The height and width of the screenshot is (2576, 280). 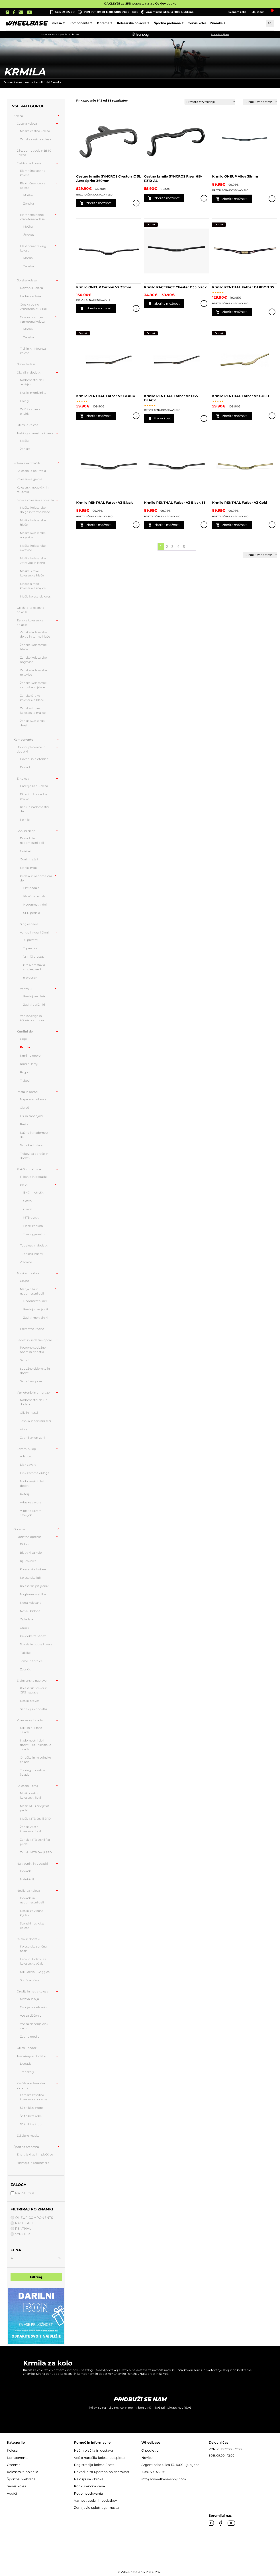 What do you see at coordinates (26, 364) in the screenshot?
I see `Gravel kolesa` at bounding box center [26, 364].